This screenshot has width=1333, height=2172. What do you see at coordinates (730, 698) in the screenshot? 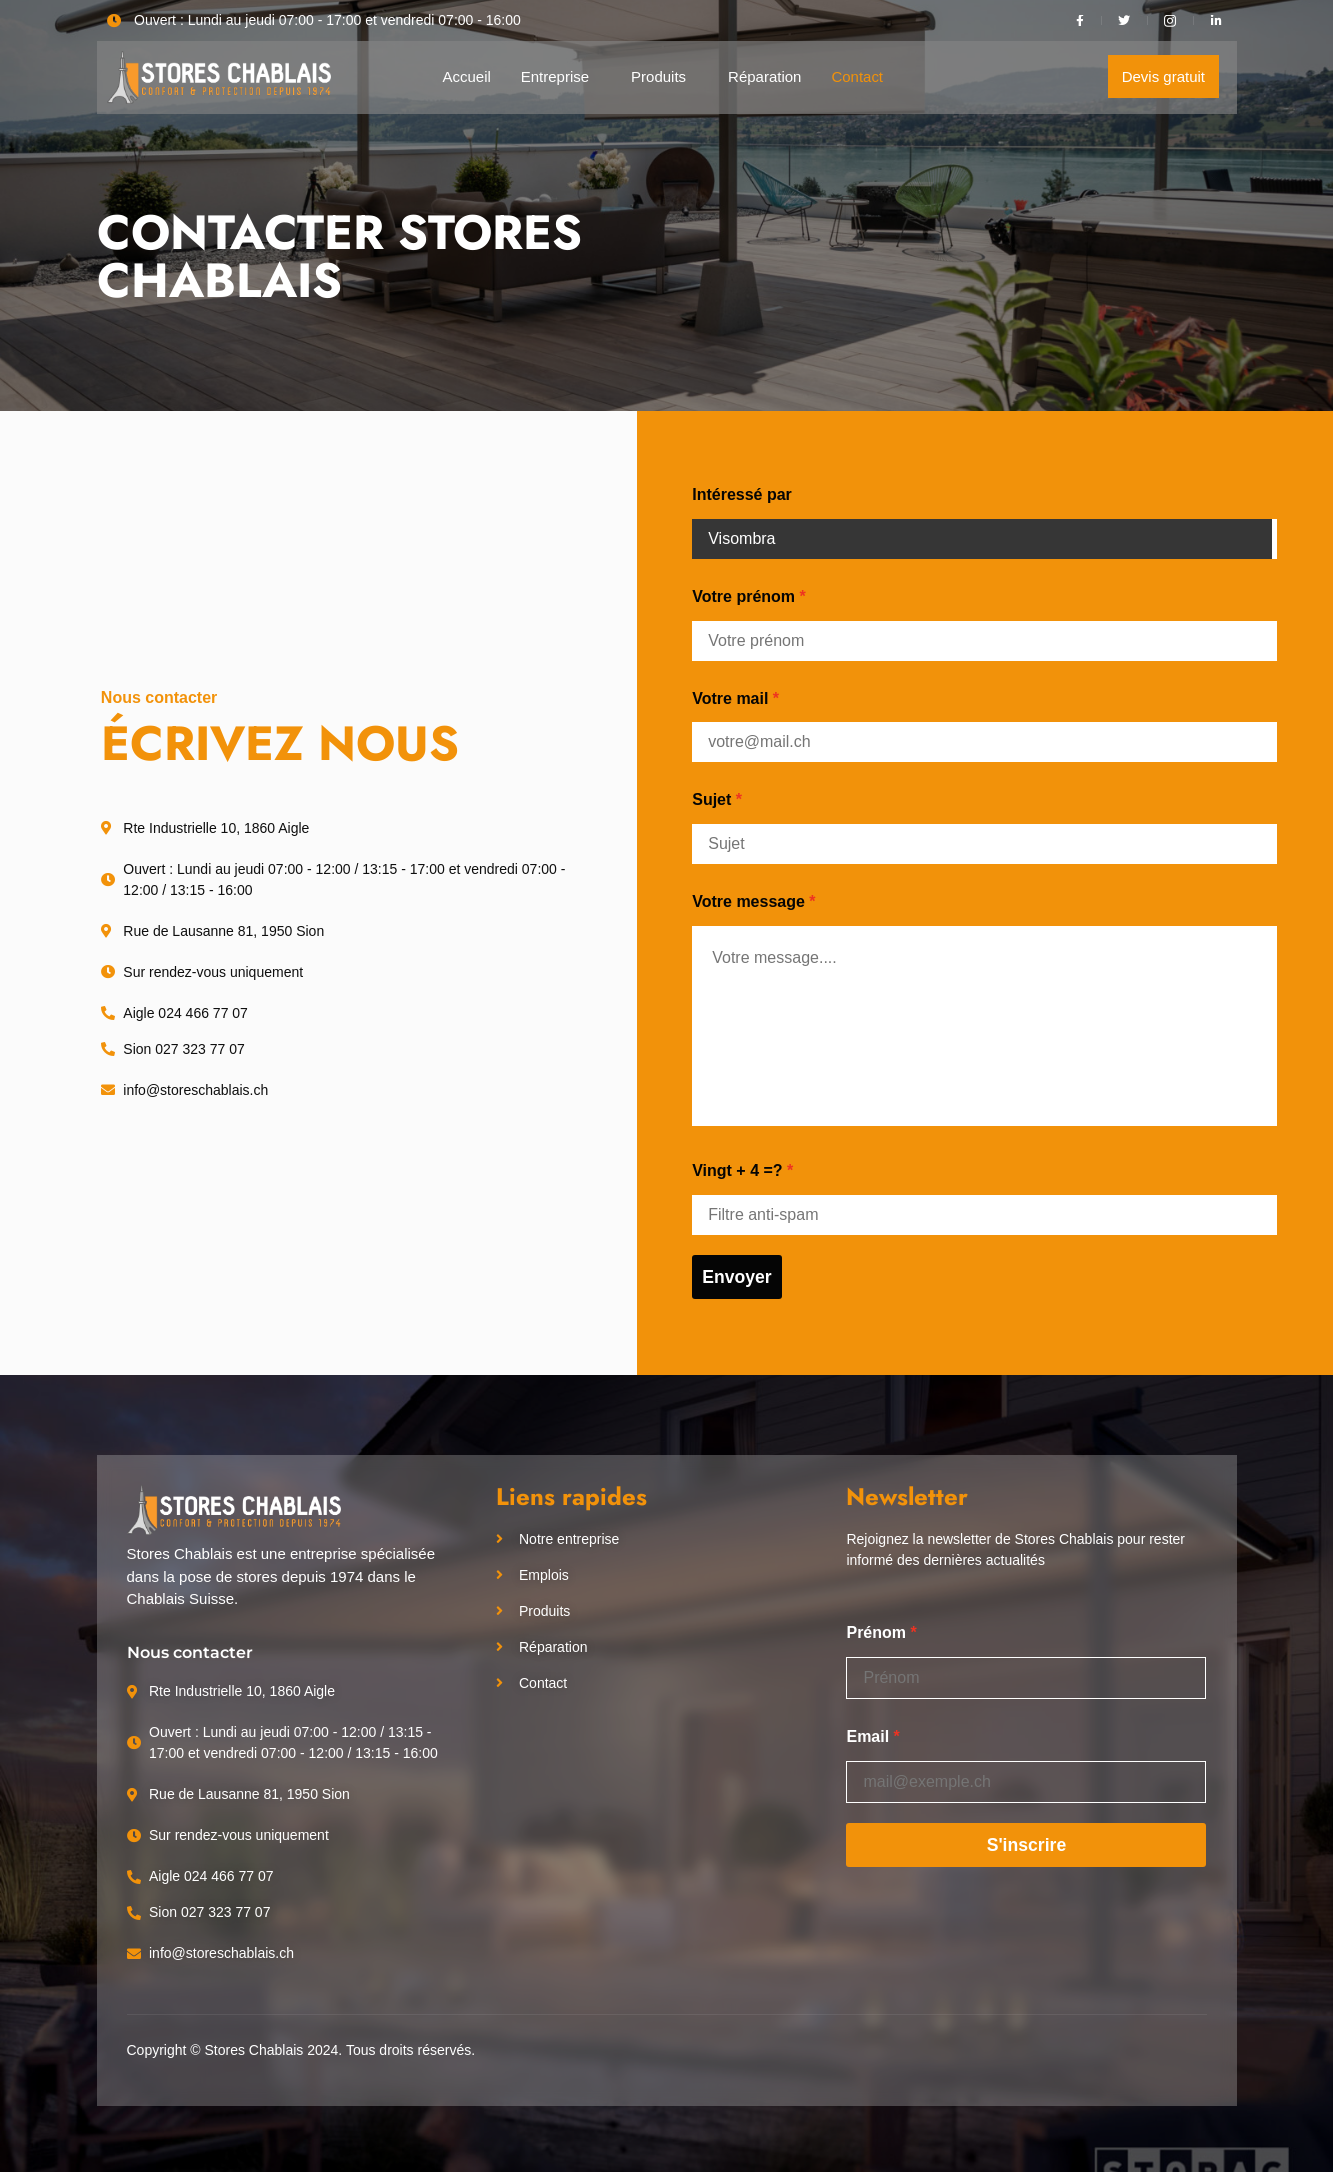
I see `Votre mail` at bounding box center [730, 698].